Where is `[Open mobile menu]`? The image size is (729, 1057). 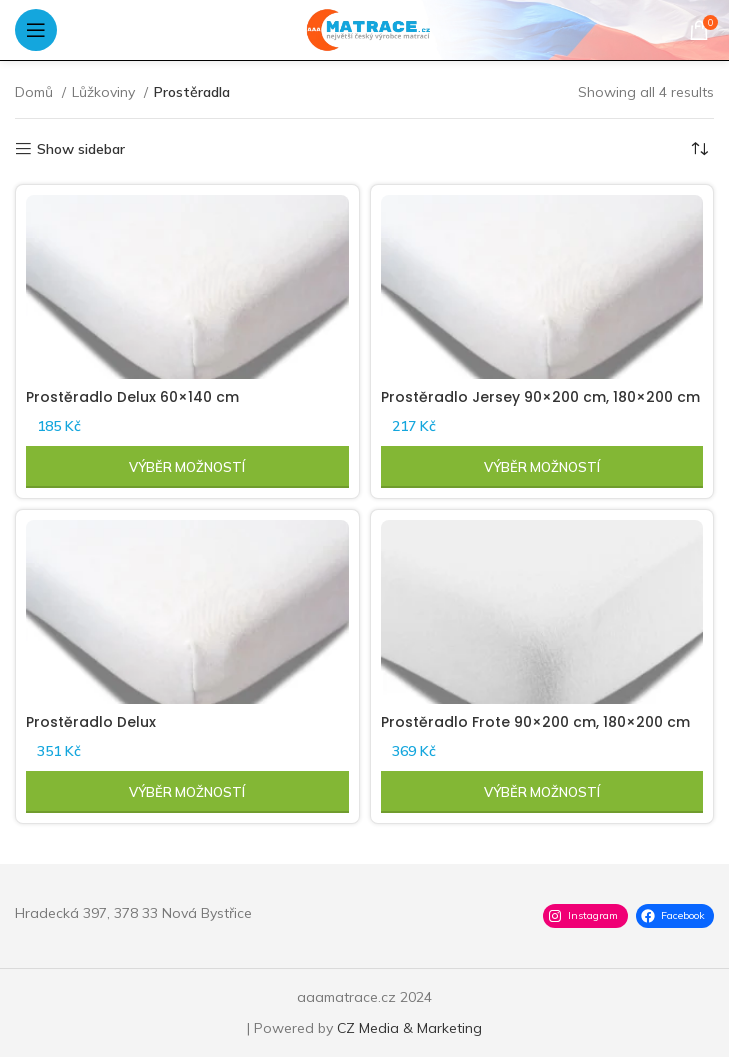 [Open mobile menu] is located at coordinates (36, 30).